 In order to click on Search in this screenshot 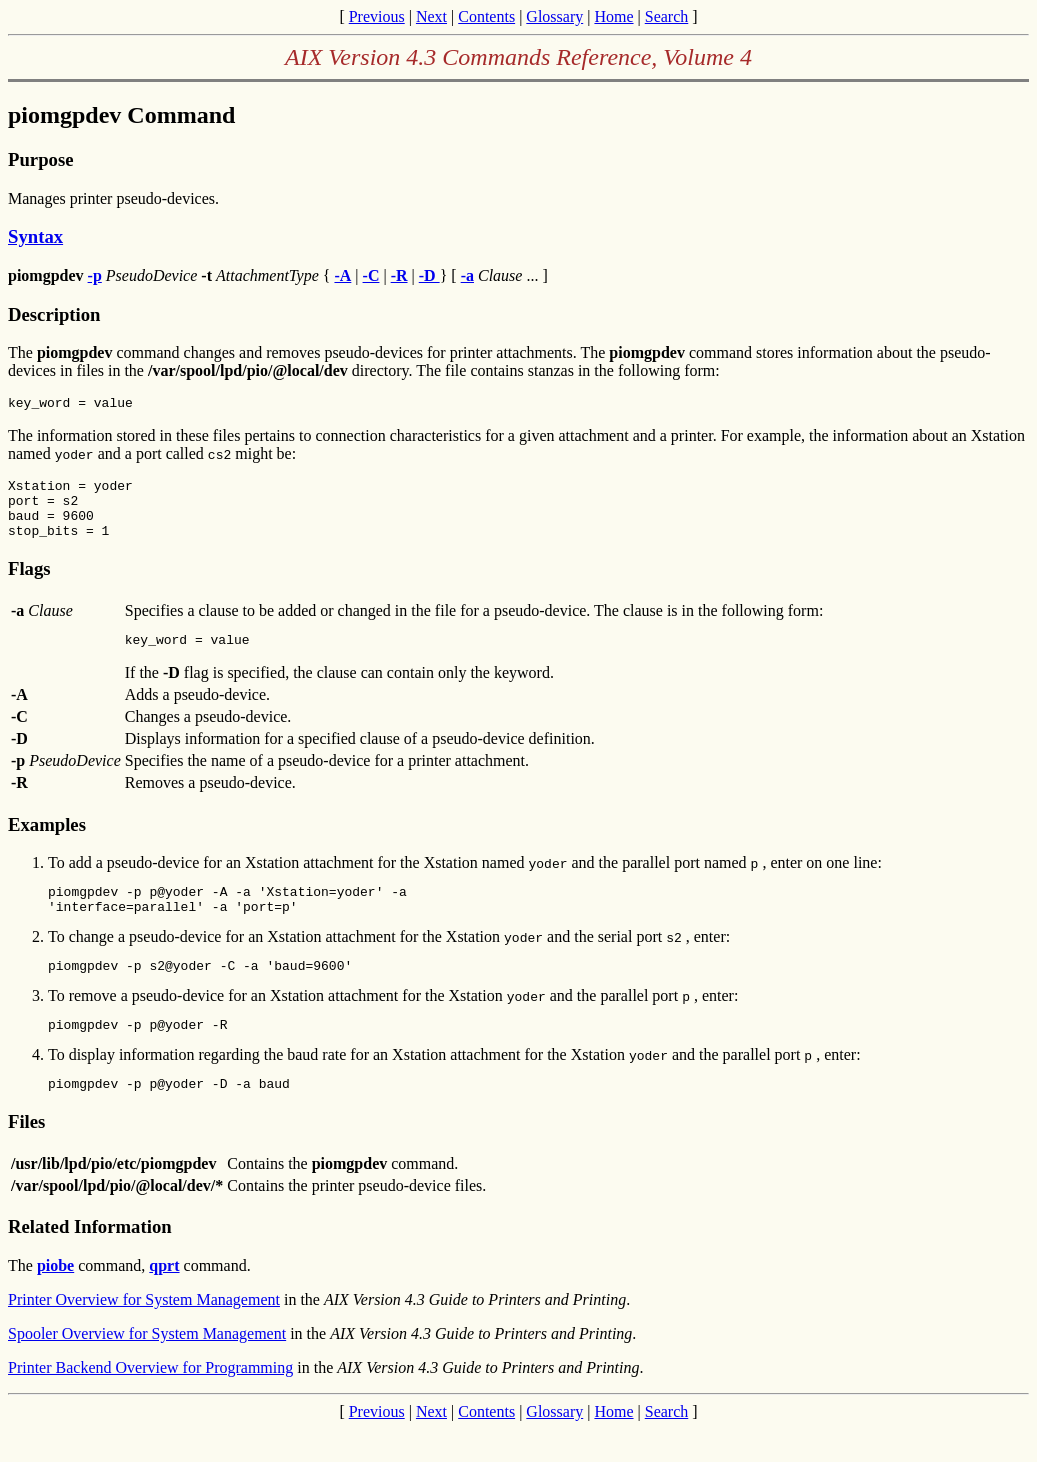, I will do `click(667, 16)`.